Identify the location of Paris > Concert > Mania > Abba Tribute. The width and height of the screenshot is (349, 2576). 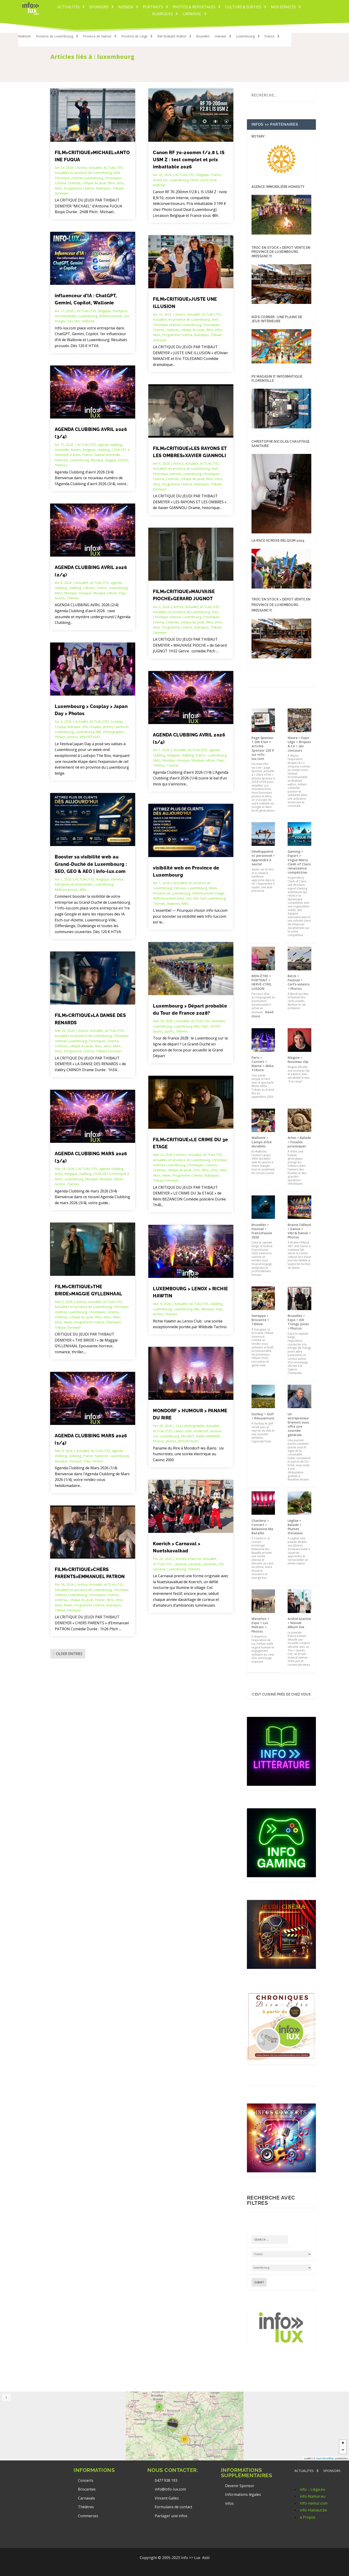
(263, 1063).